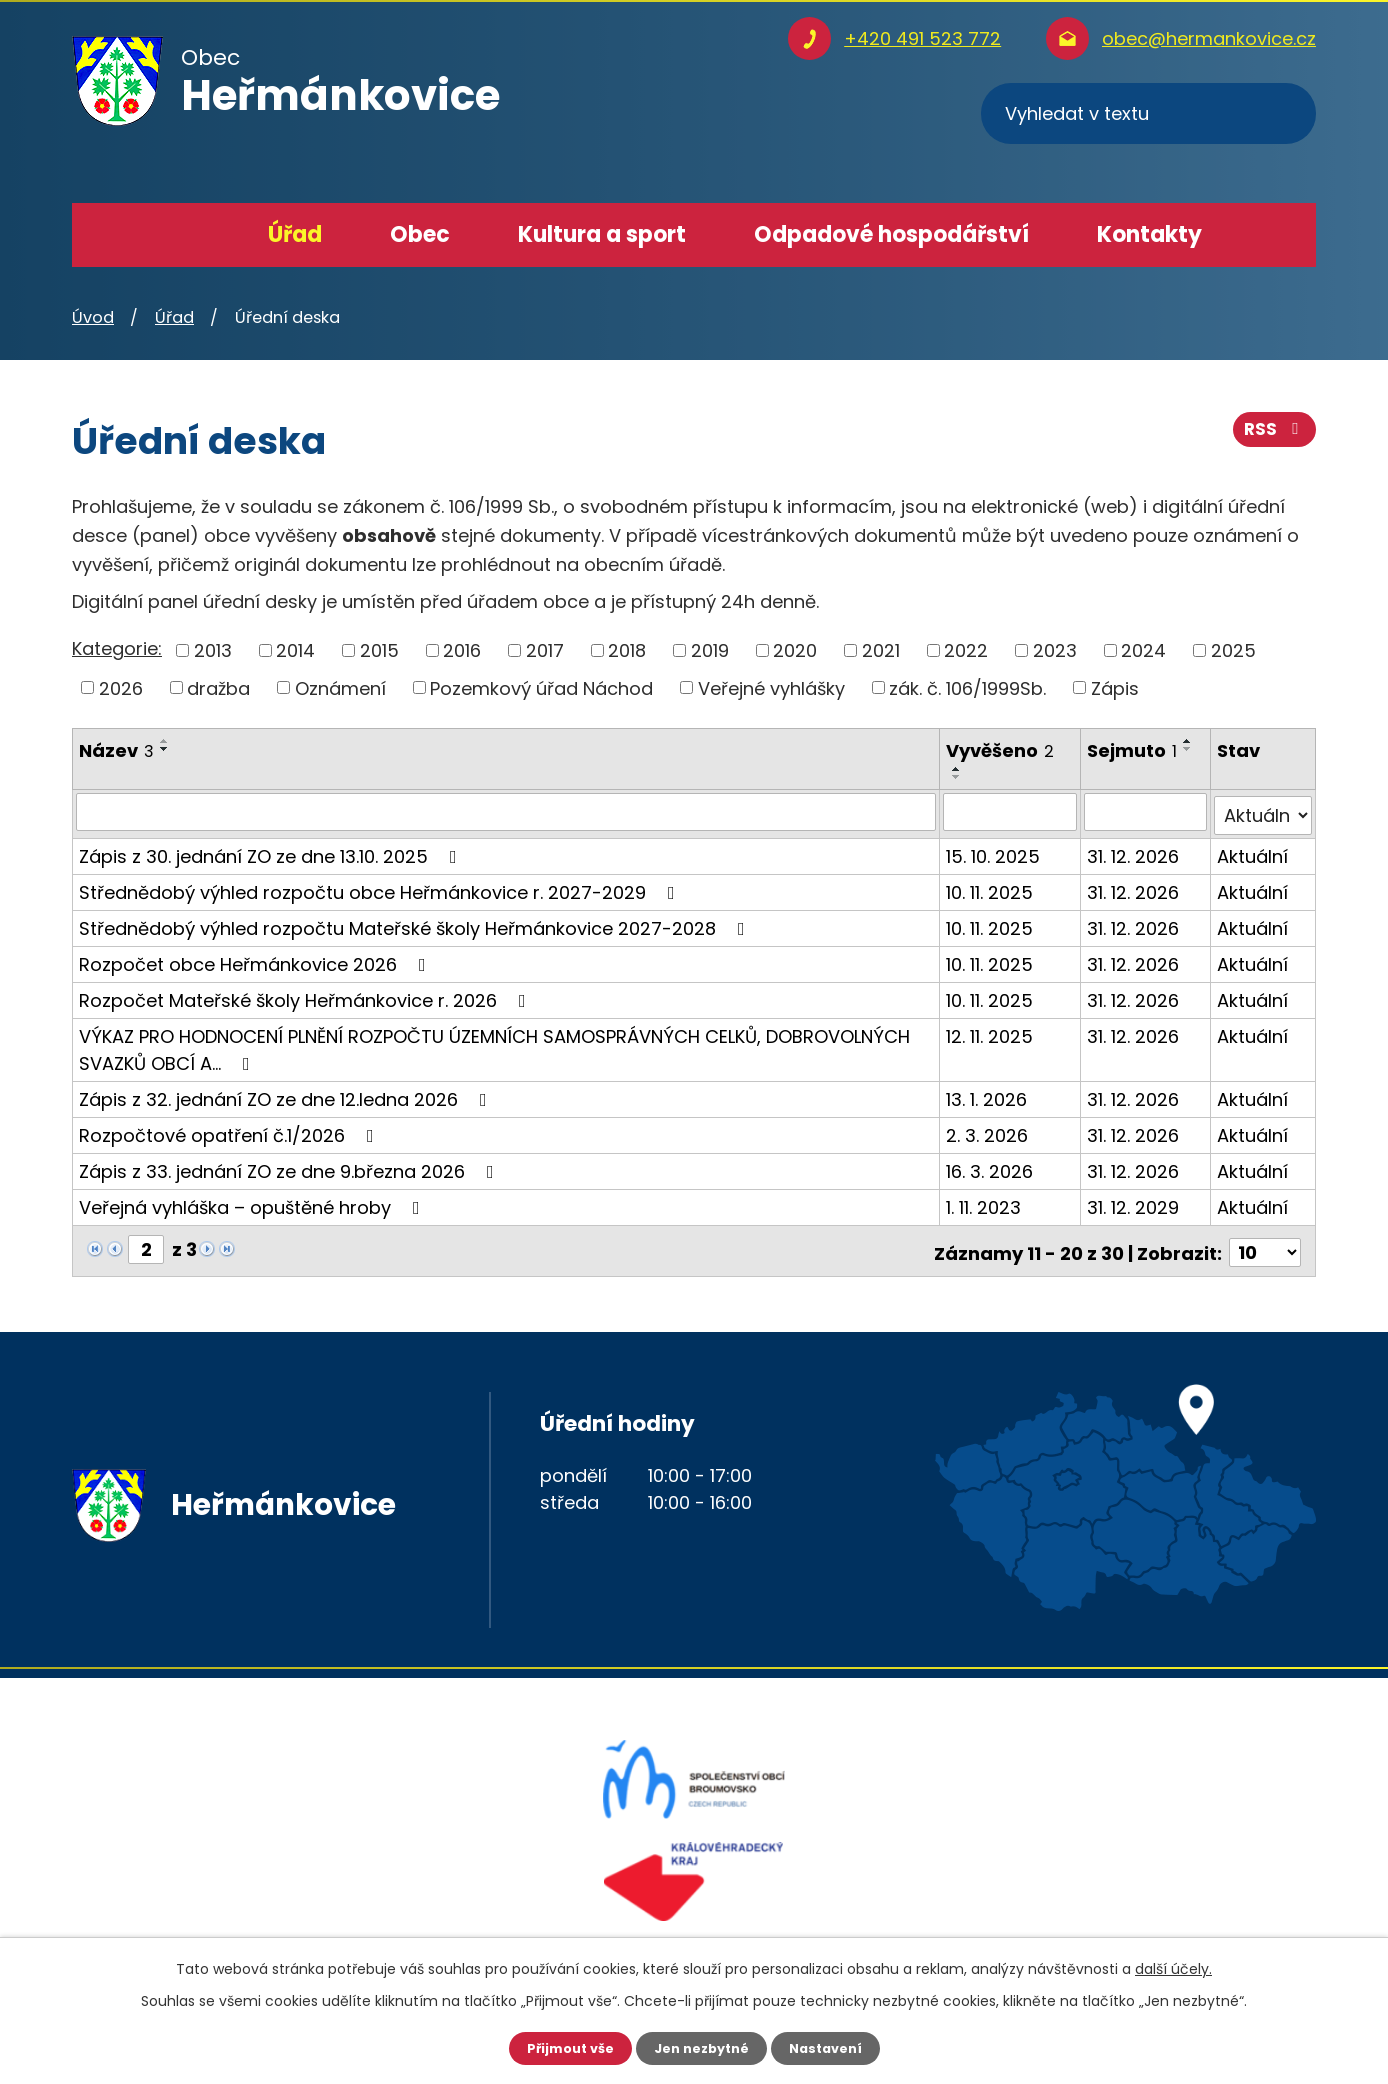 The image size is (1388, 2084). What do you see at coordinates (295, 234) in the screenshot?
I see `Úřad` at bounding box center [295, 234].